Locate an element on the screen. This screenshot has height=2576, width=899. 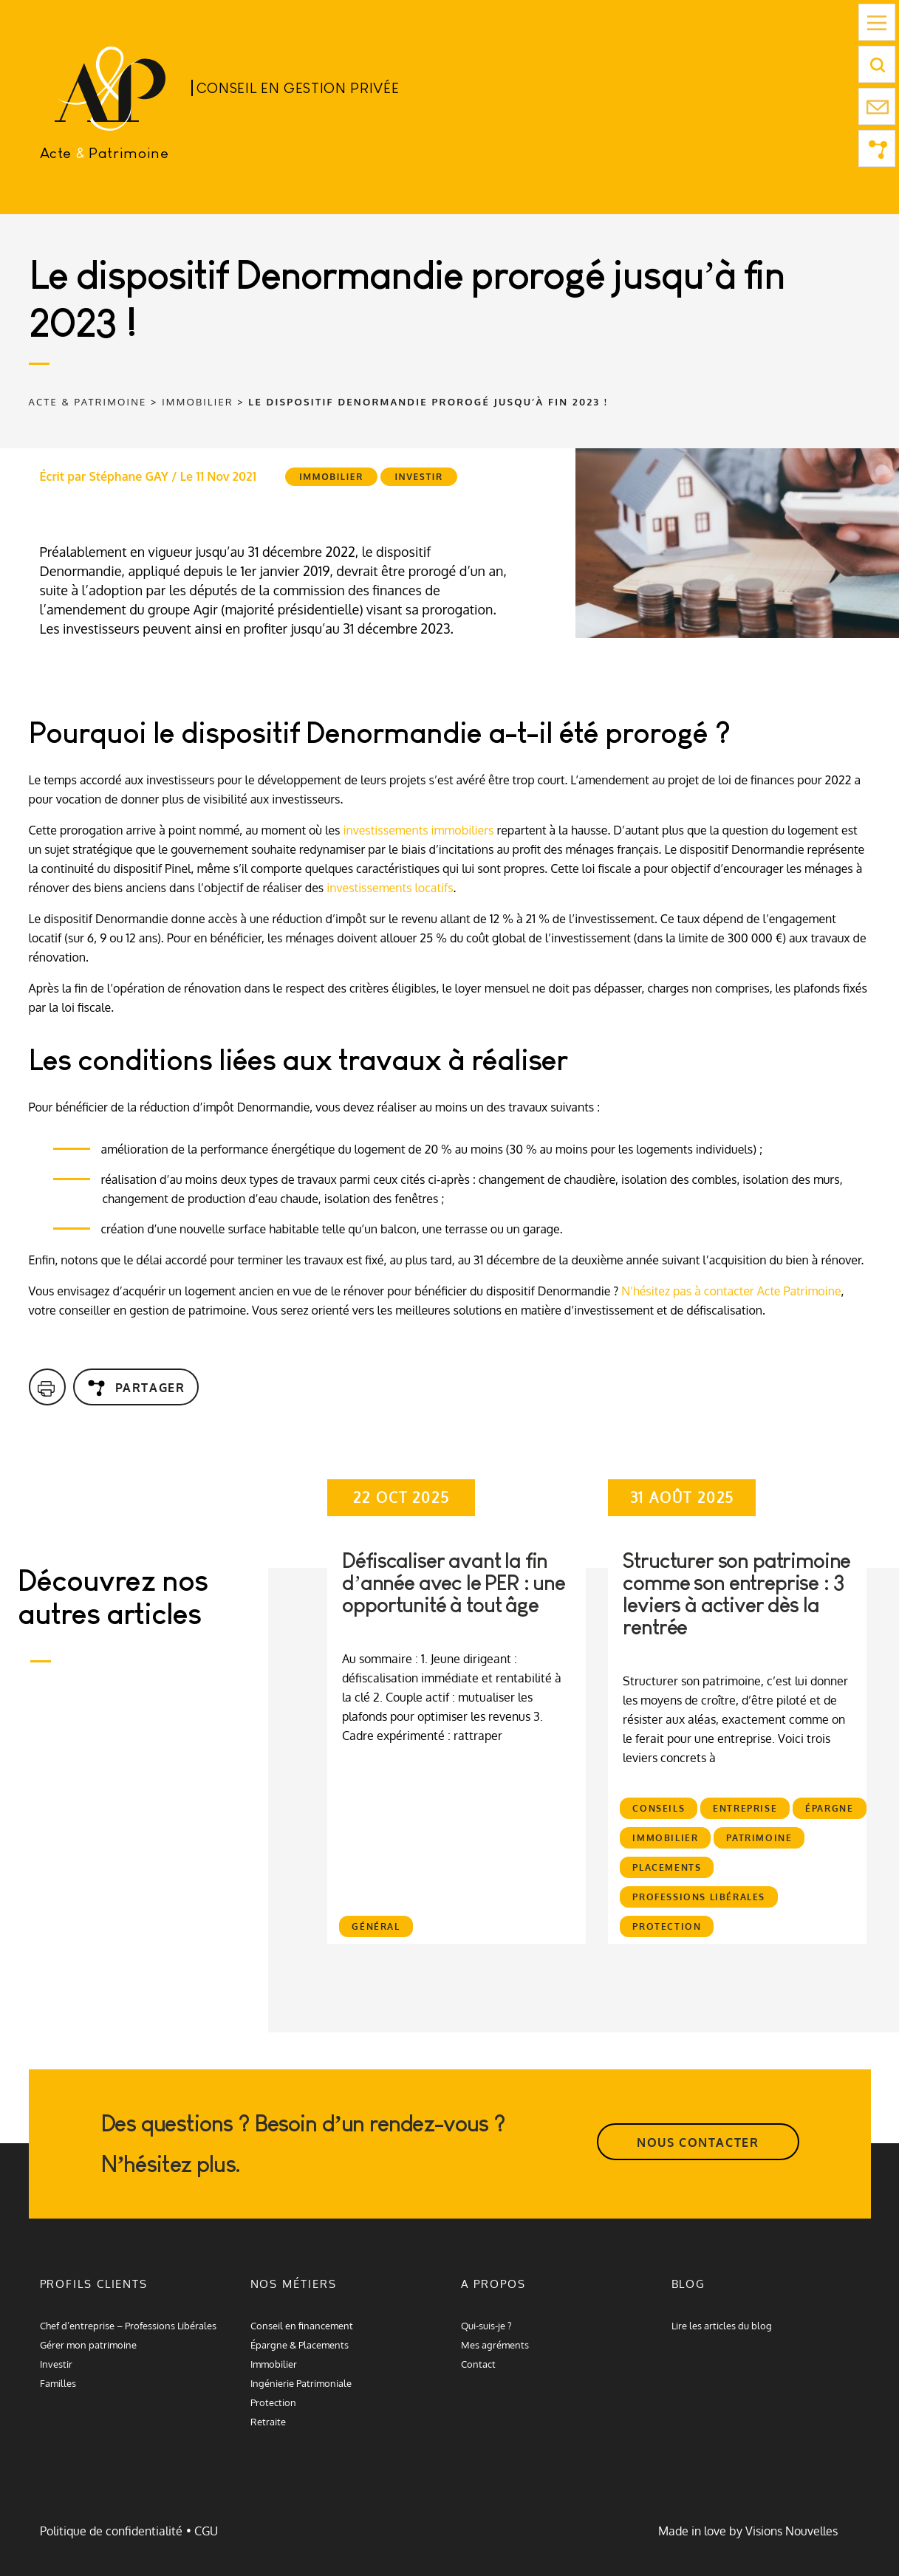
CGU is located at coordinates (206, 2531).